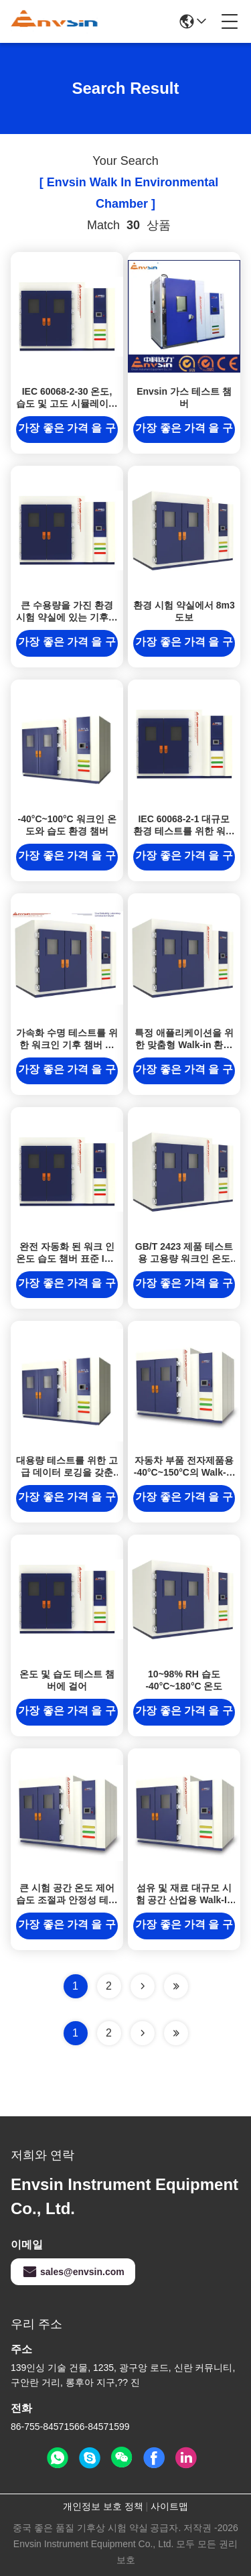 This screenshot has height=2576, width=251. I want to click on 큰 시험 공간 온도 제어 습도 조절과 안정성 테스트 챔버, so click(67, 1899).